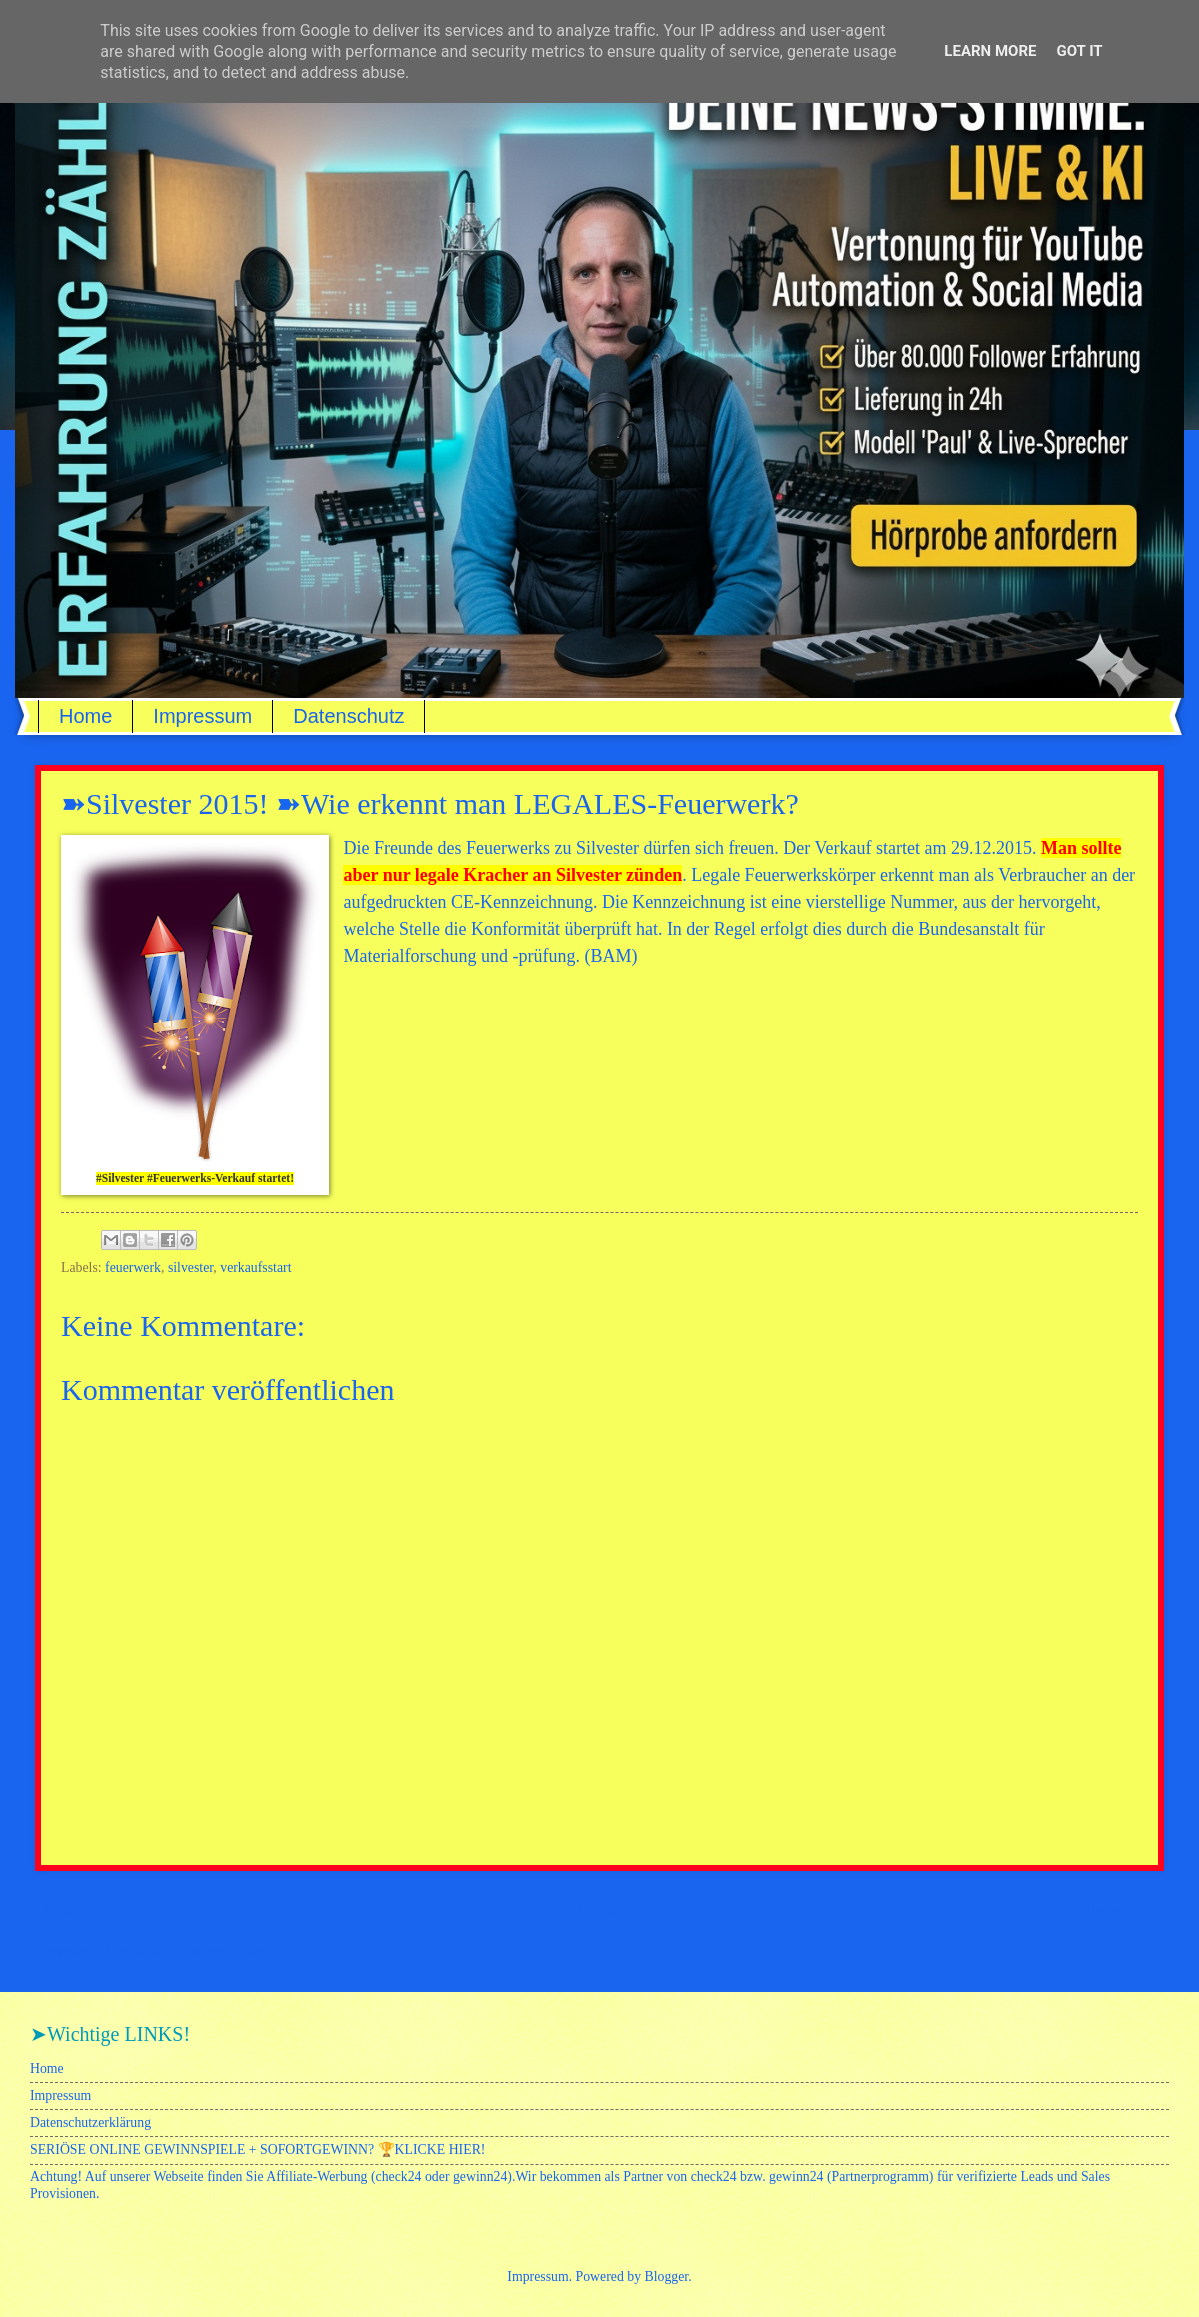 Image resolution: width=1199 pixels, height=2317 pixels. I want to click on Home, so click(85, 716).